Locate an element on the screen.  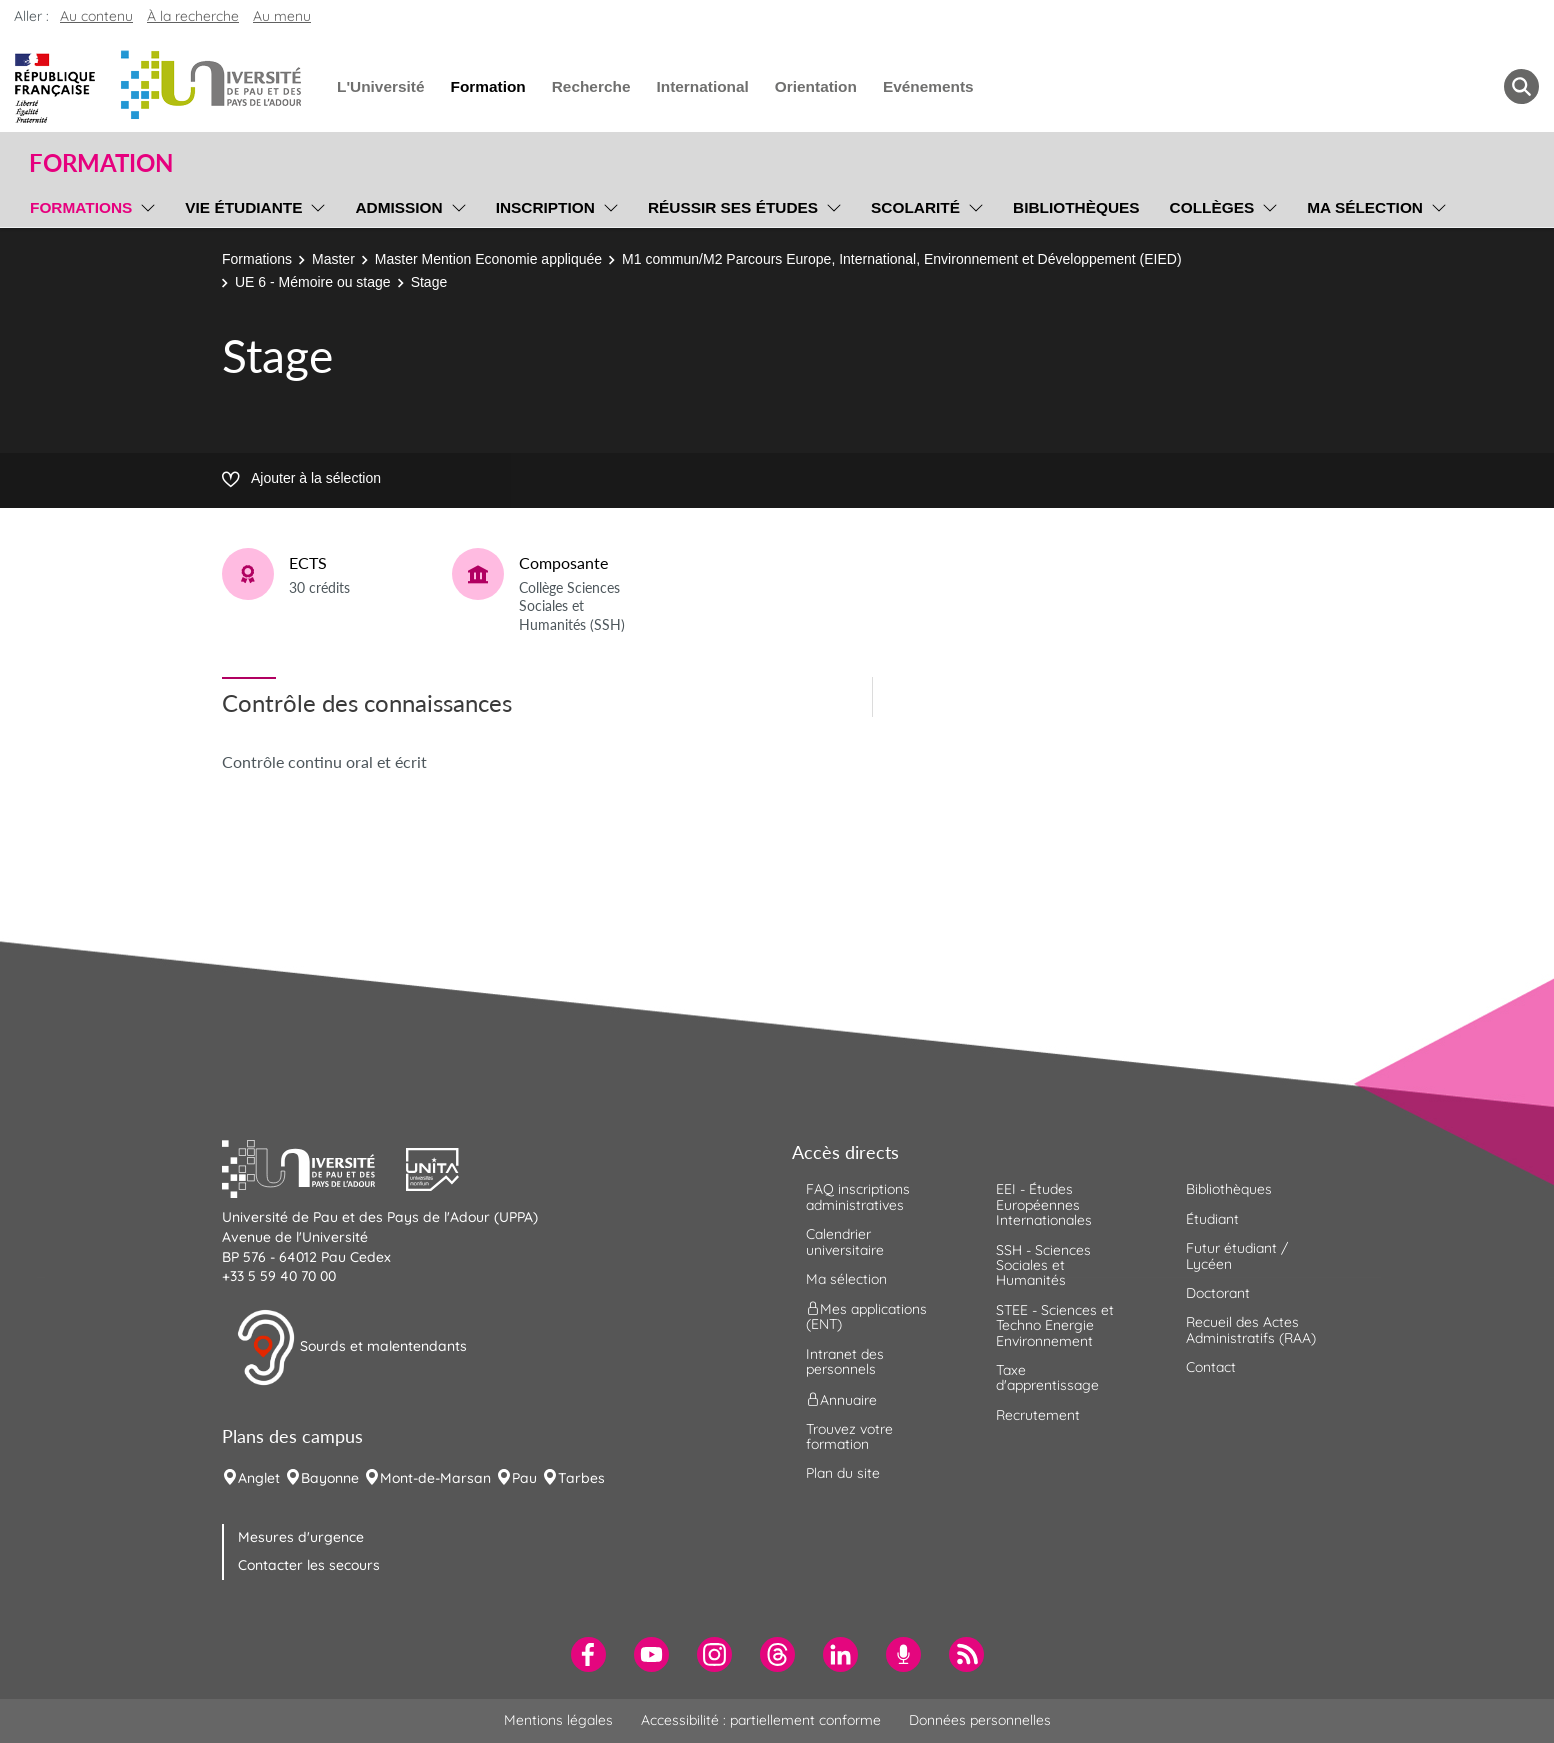
M1 commun/M2 Parcours Europe, International, Environnement et Développement (EIED) is located at coordinates (902, 259).